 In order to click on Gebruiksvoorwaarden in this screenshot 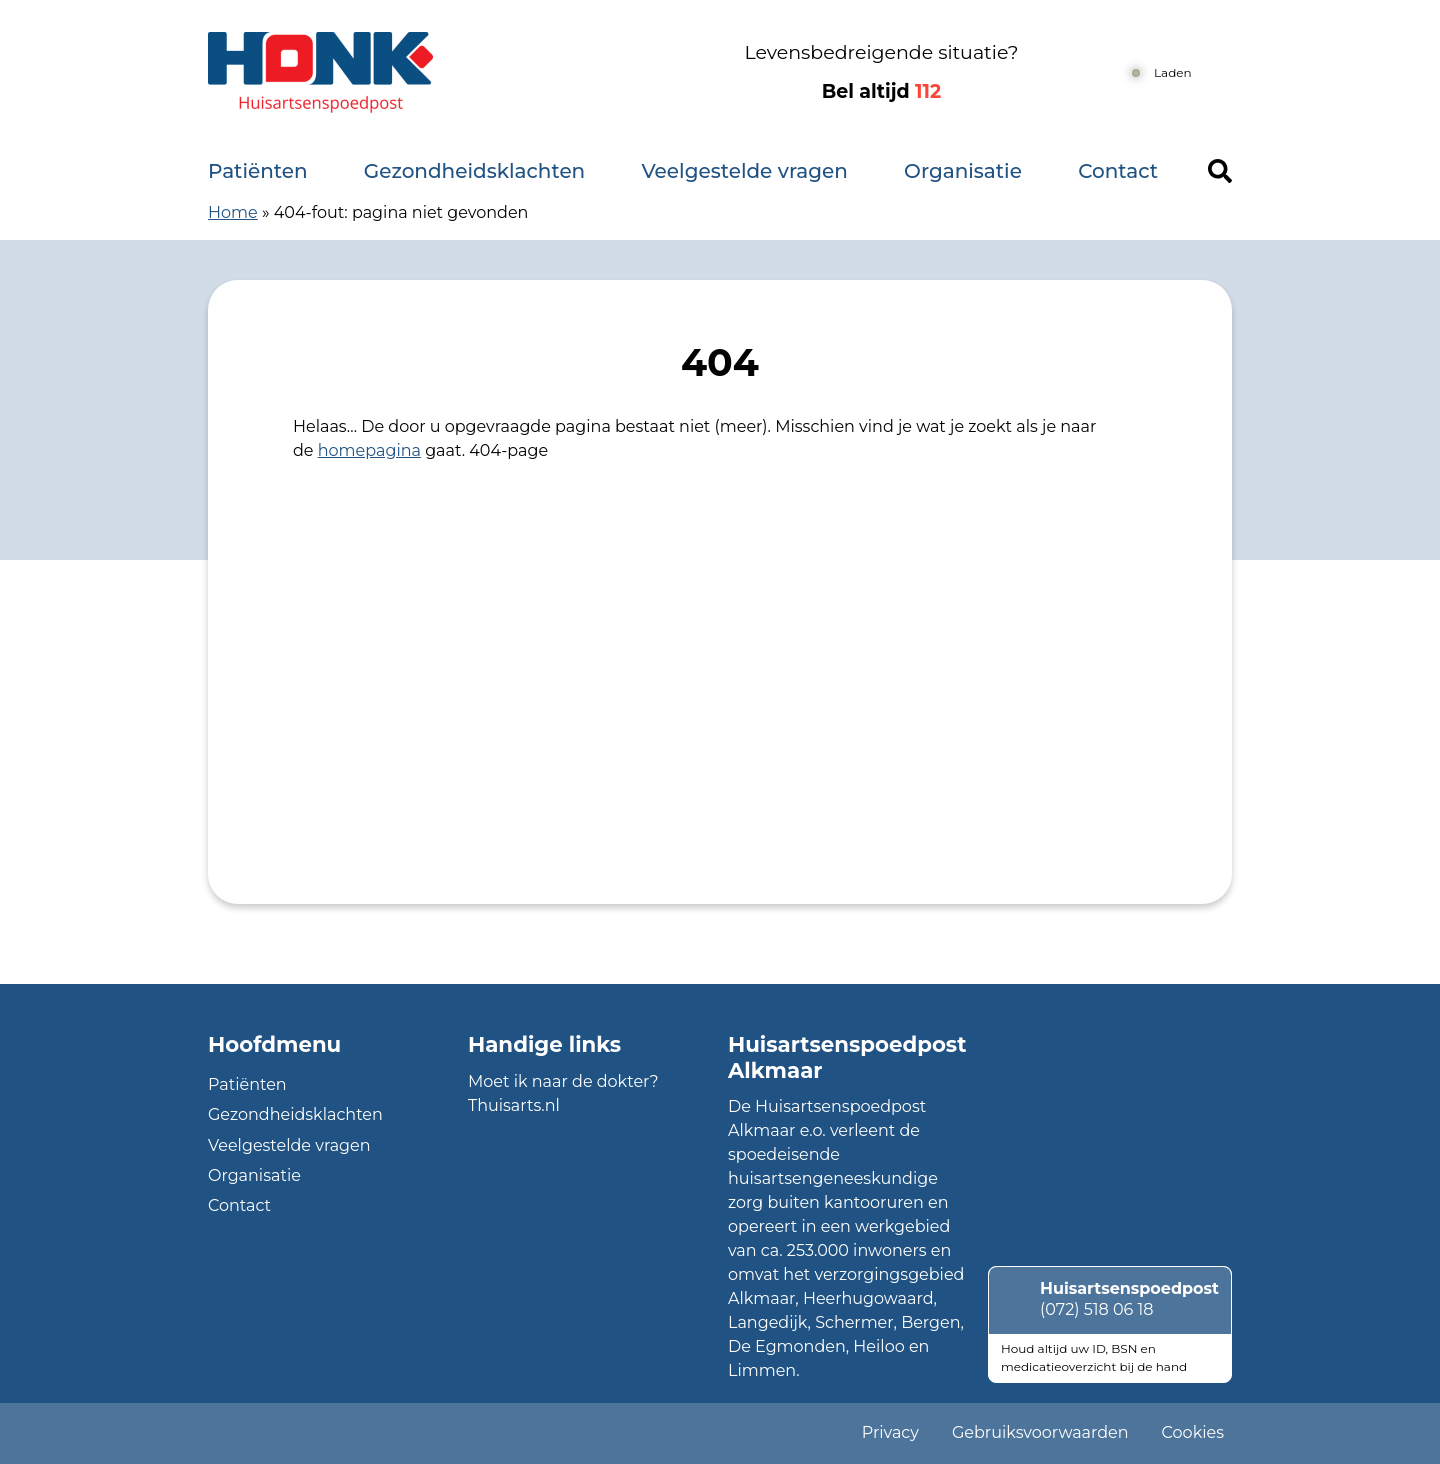, I will do `click(1040, 1432)`.